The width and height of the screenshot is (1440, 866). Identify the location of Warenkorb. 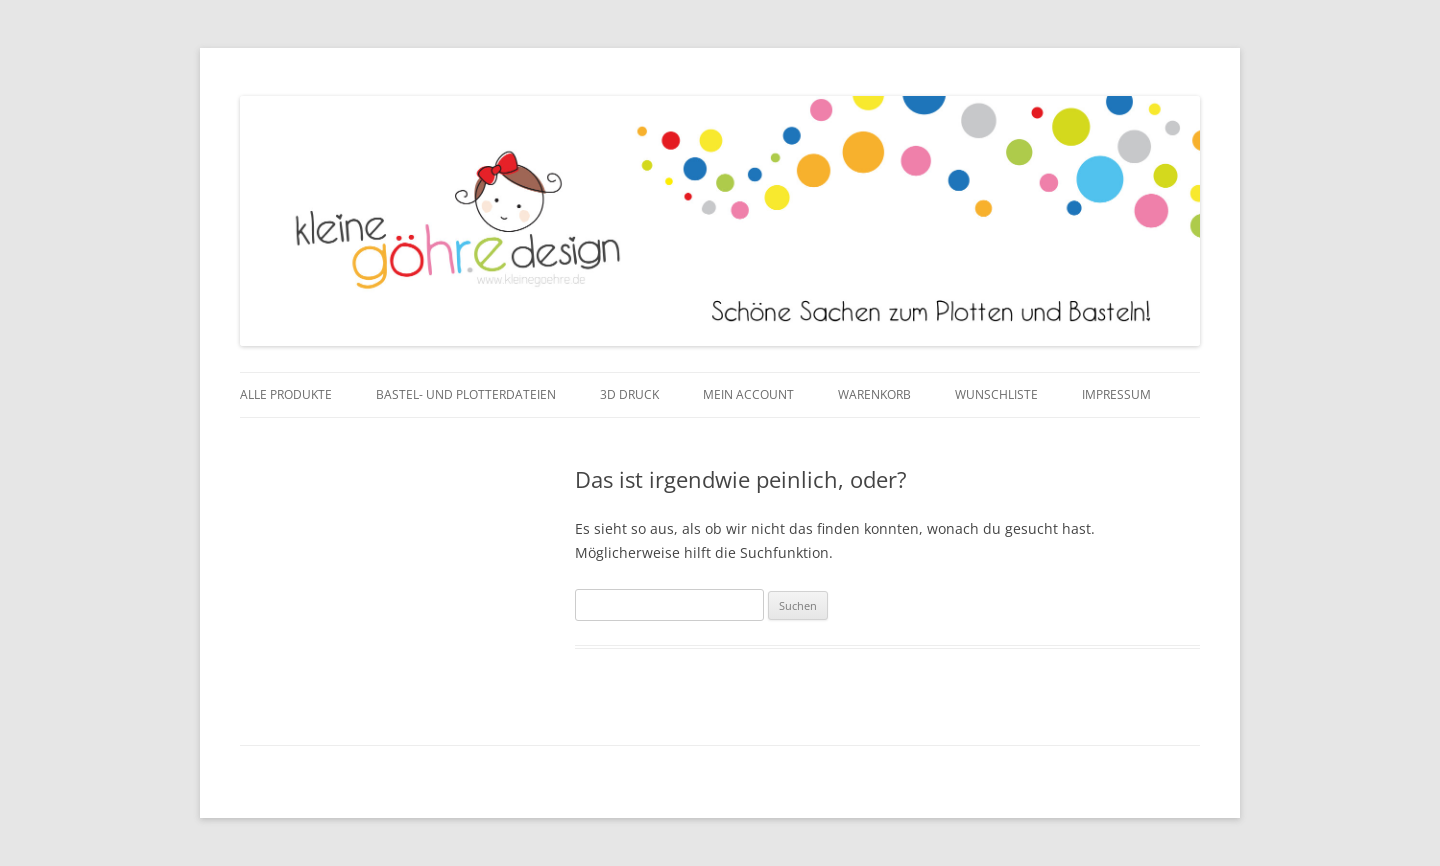
(874, 394).